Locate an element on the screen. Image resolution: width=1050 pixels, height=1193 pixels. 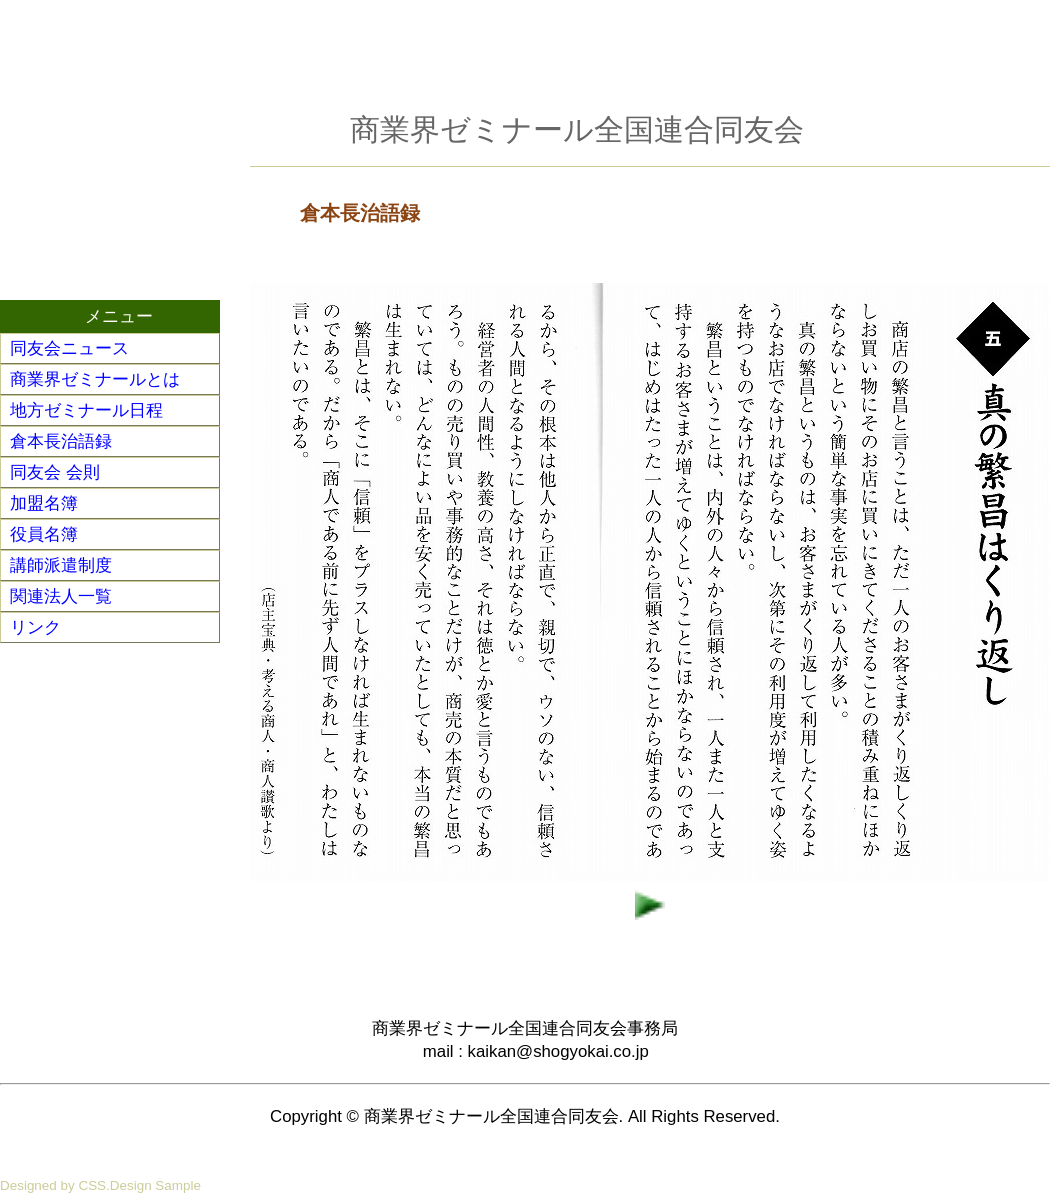
同友会 会則 is located at coordinates (55, 472).